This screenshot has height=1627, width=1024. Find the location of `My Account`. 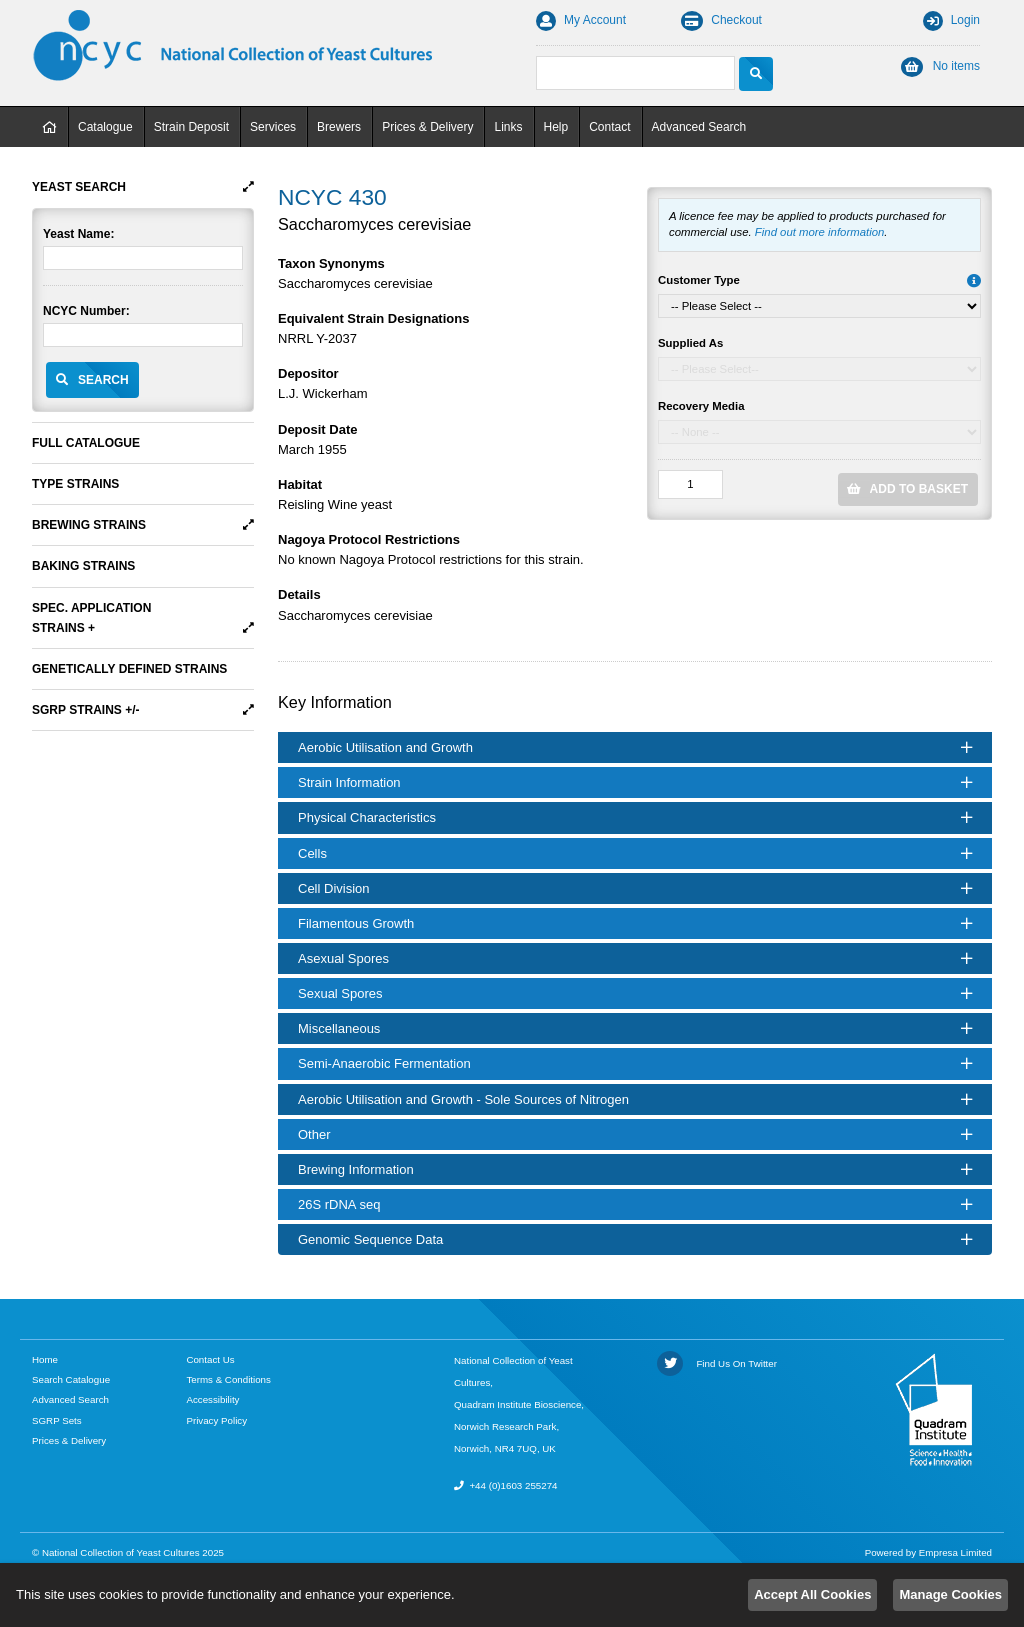

My Account is located at coordinates (581, 20).